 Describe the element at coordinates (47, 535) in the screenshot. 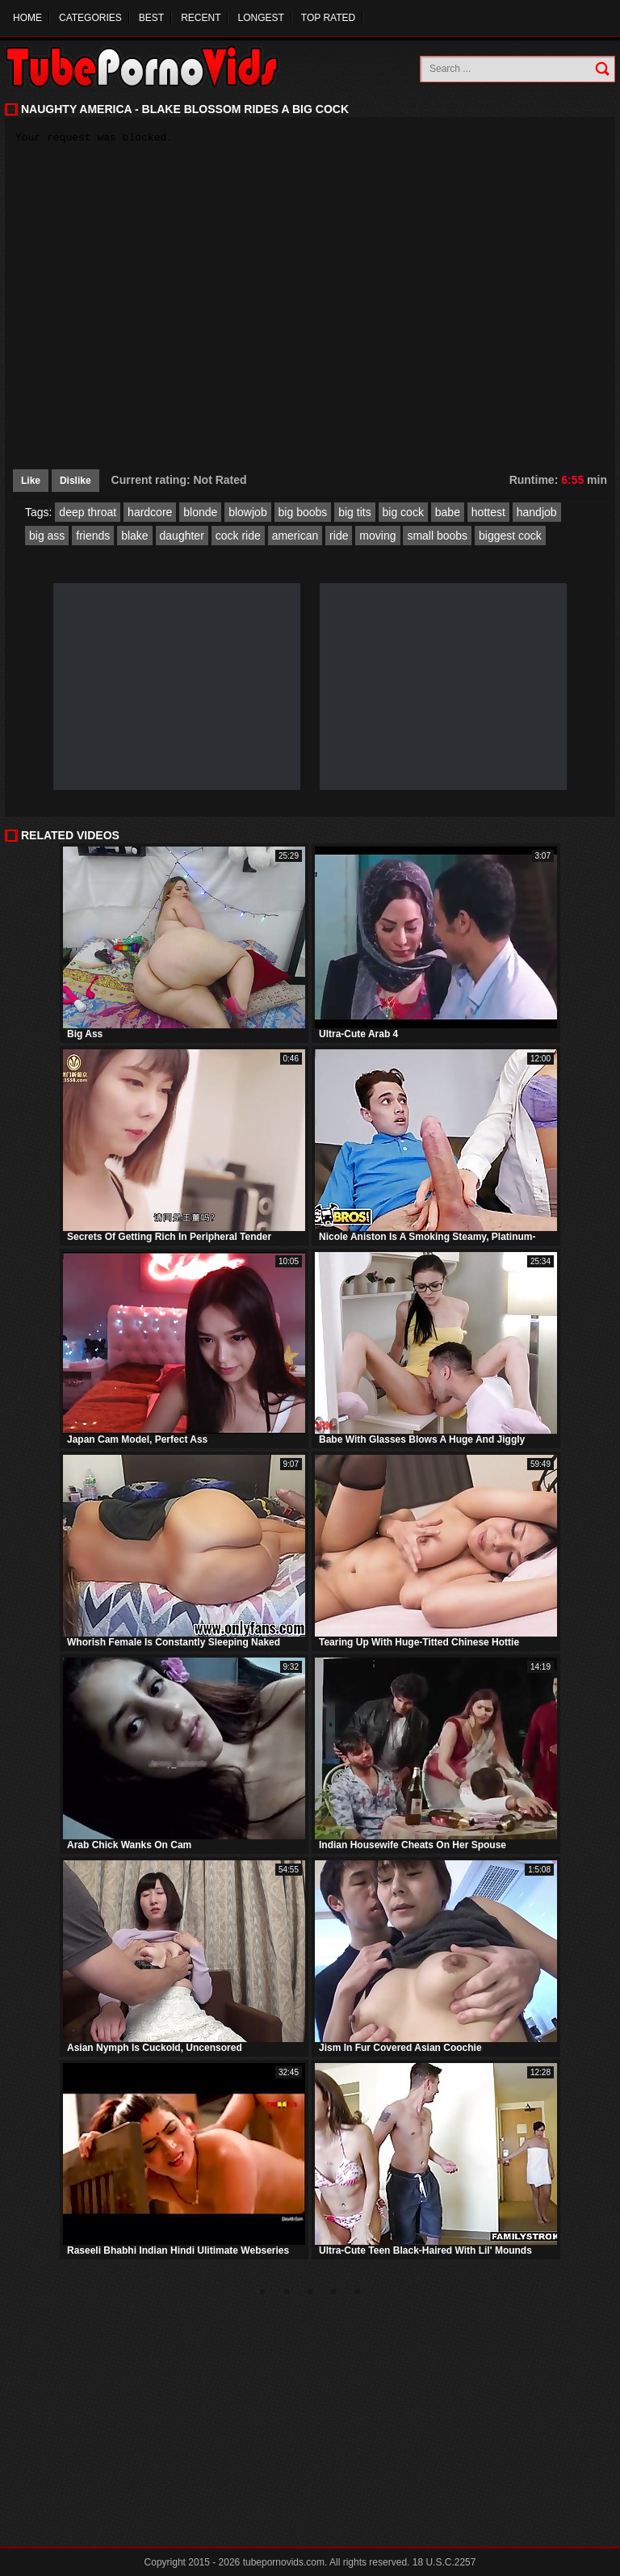

I see `big ass` at that location.